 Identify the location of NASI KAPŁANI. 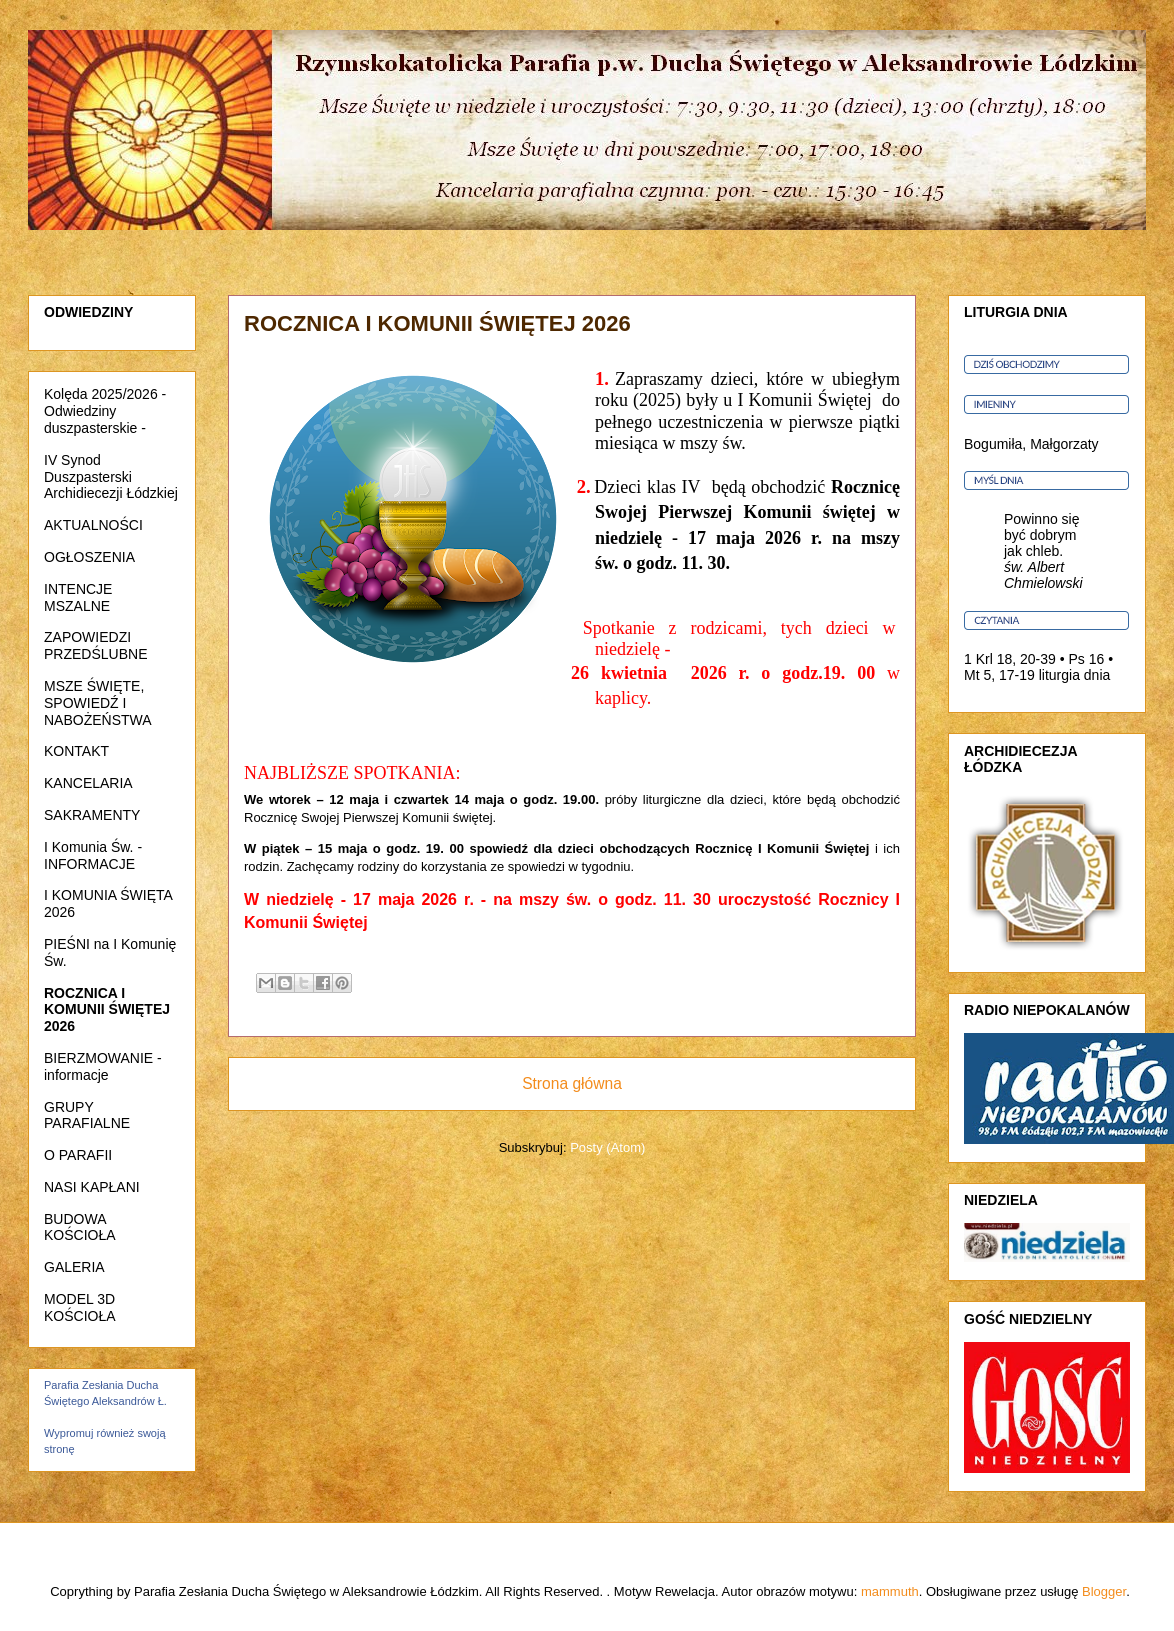
(92, 1187).